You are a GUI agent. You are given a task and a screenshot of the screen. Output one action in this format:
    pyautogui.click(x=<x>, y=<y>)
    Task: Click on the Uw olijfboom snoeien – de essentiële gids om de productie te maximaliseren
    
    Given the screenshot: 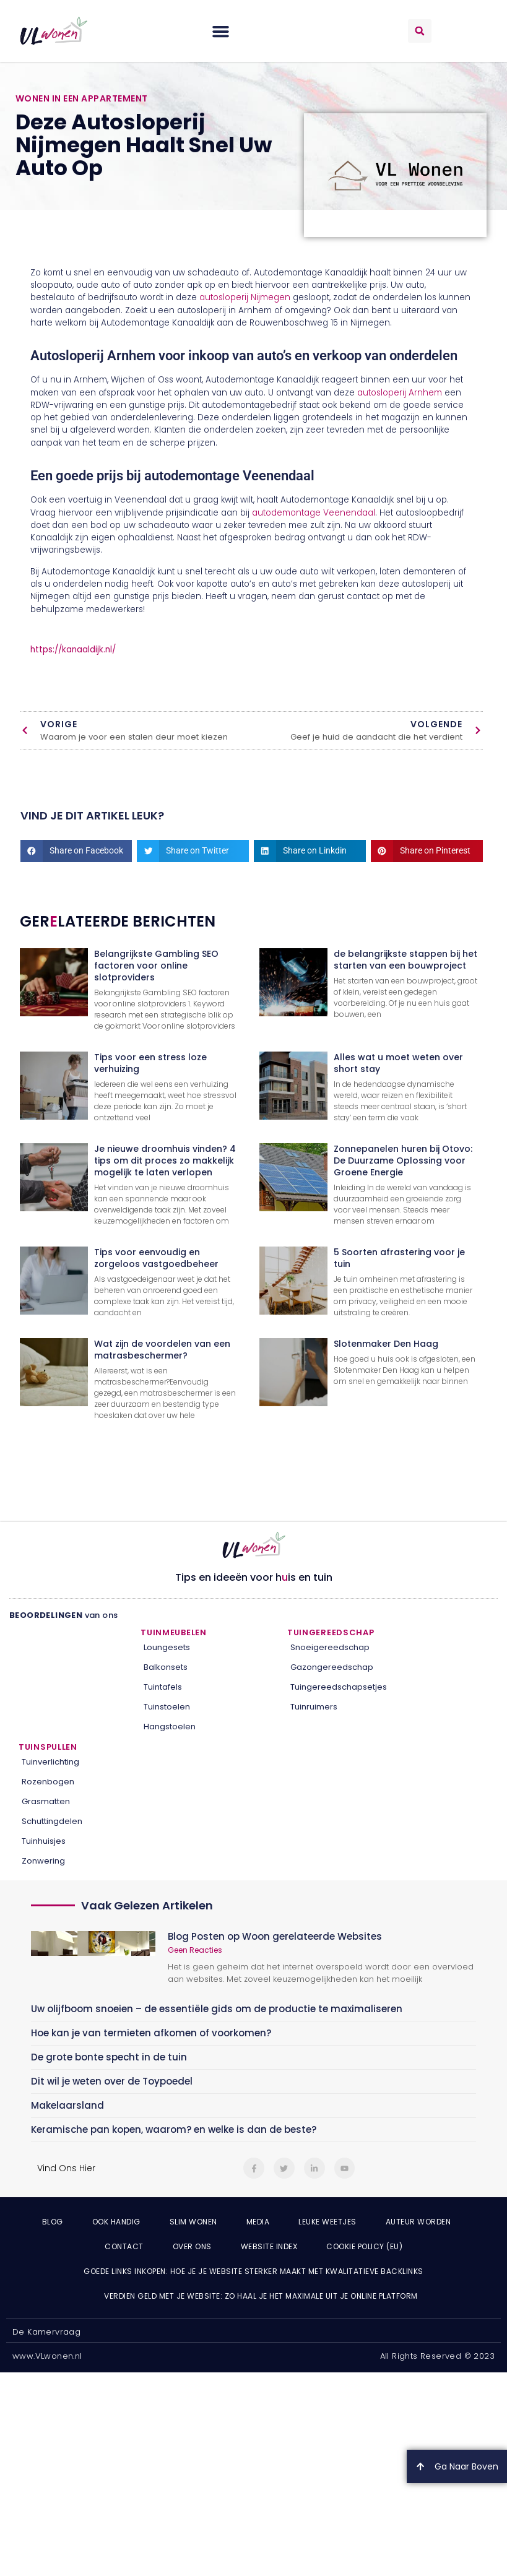 What is the action you would take?
    pyautogui.click(x=216, y=2008)
    